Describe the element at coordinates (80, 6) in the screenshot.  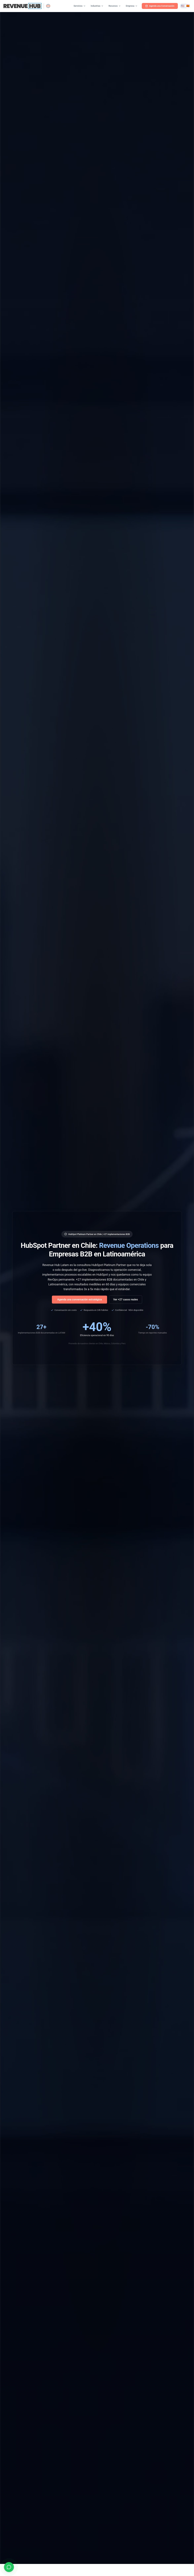
I see `Servicios` at that location.